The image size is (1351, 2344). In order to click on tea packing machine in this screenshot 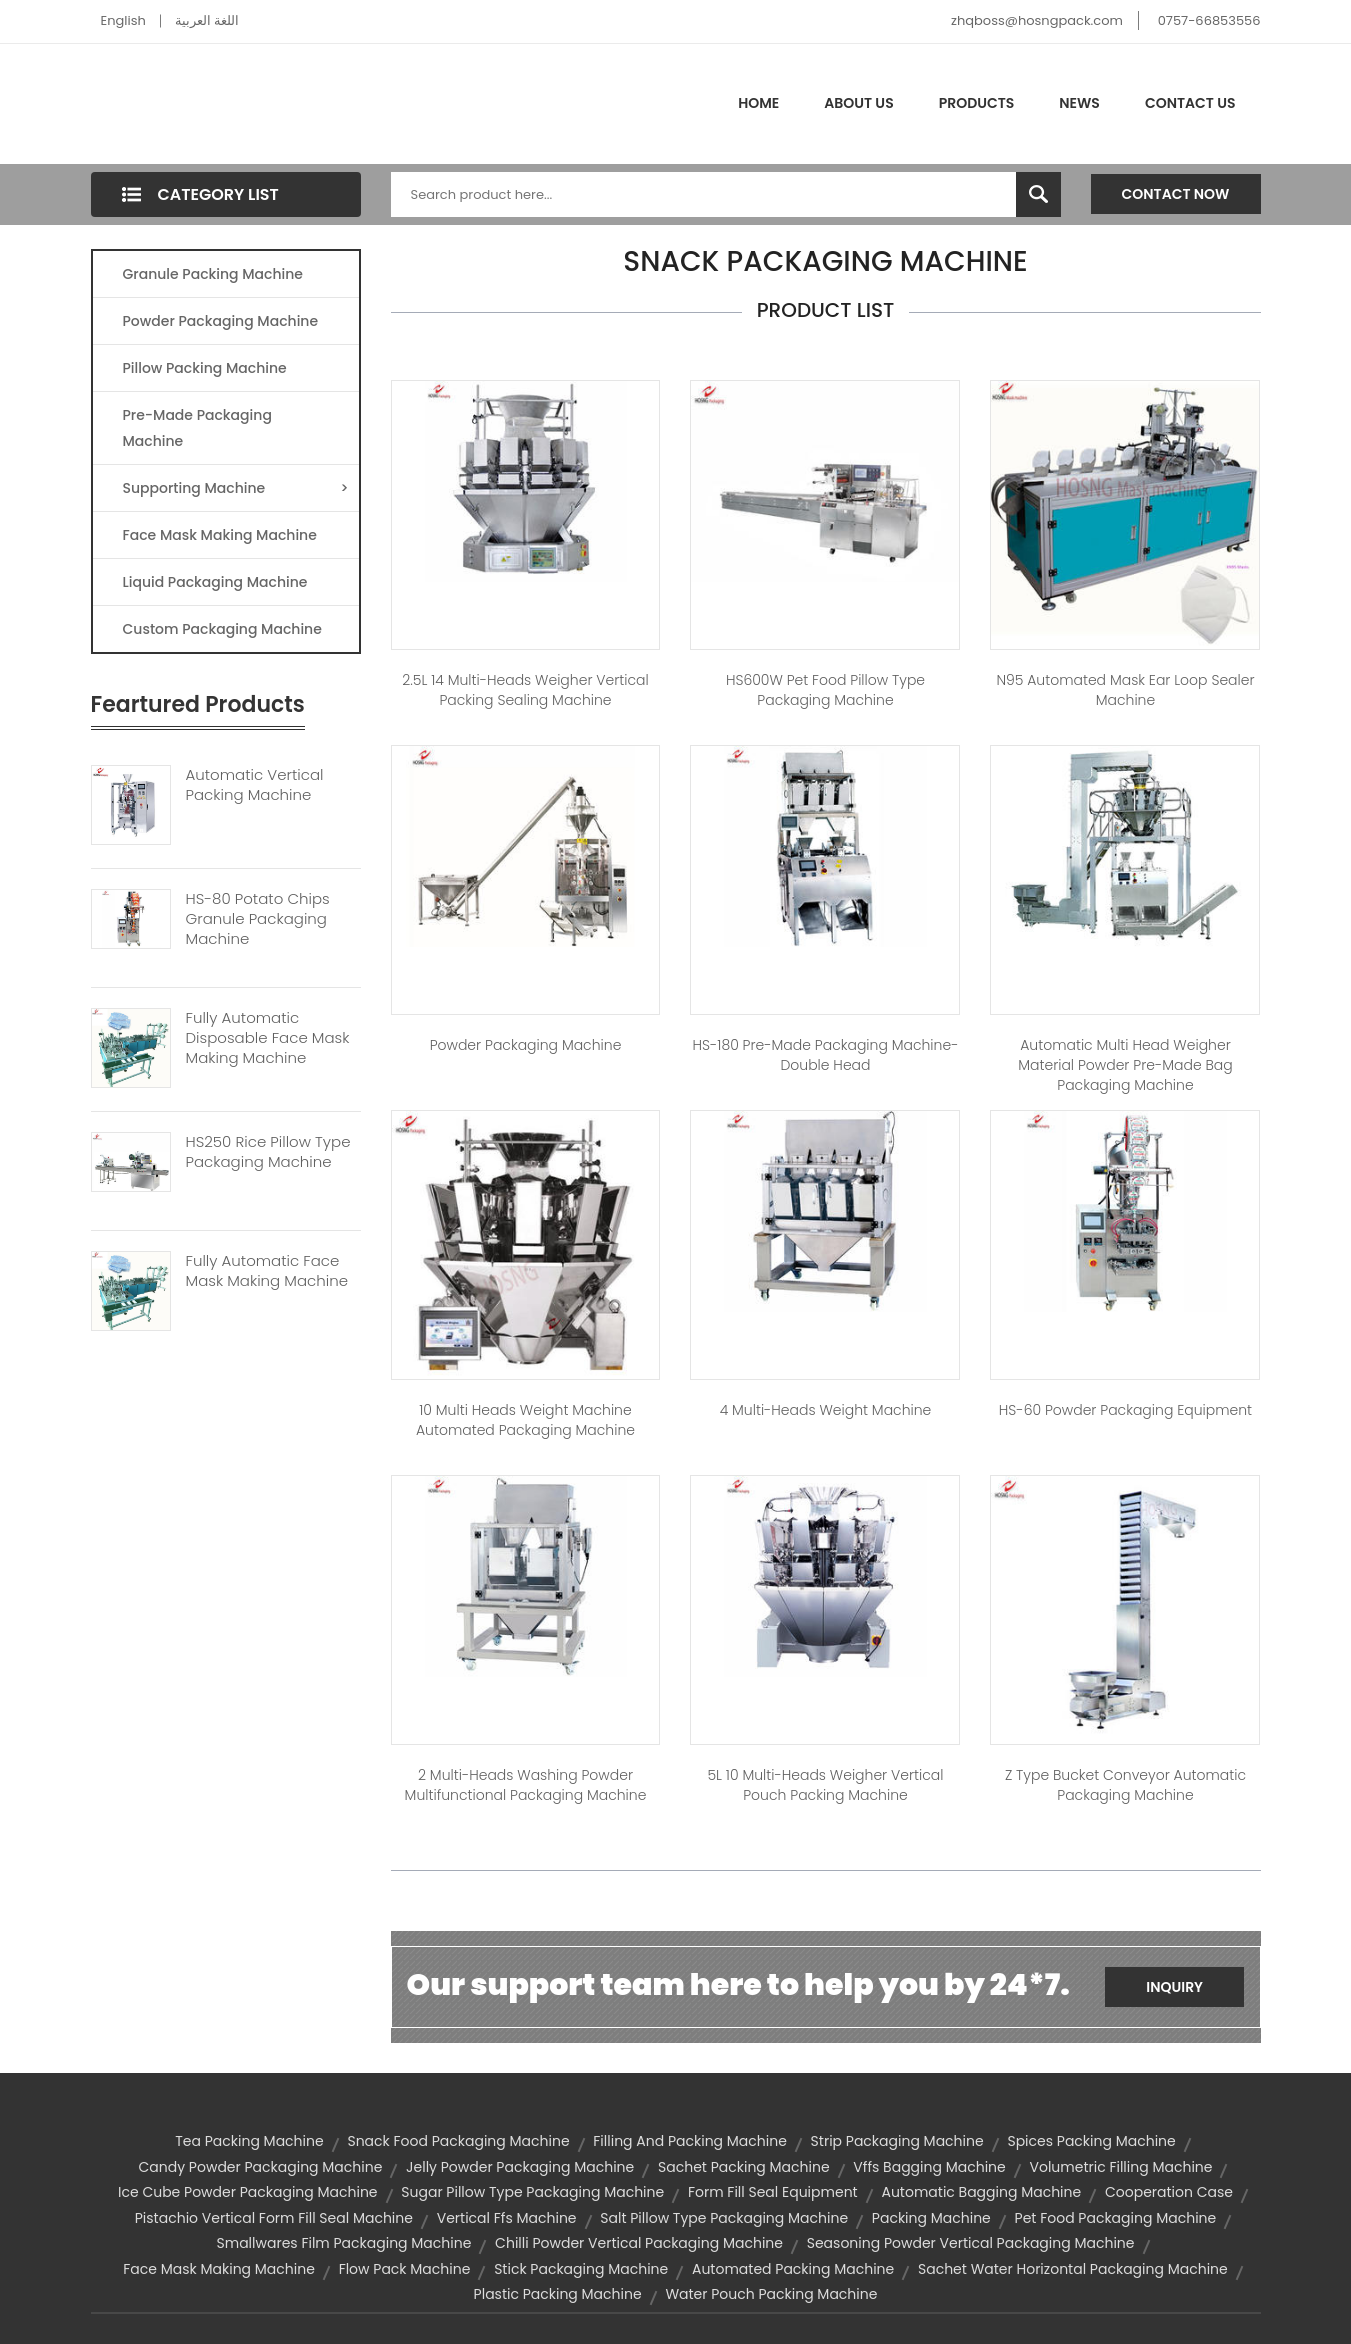, I will do `click(249, 2141)`.